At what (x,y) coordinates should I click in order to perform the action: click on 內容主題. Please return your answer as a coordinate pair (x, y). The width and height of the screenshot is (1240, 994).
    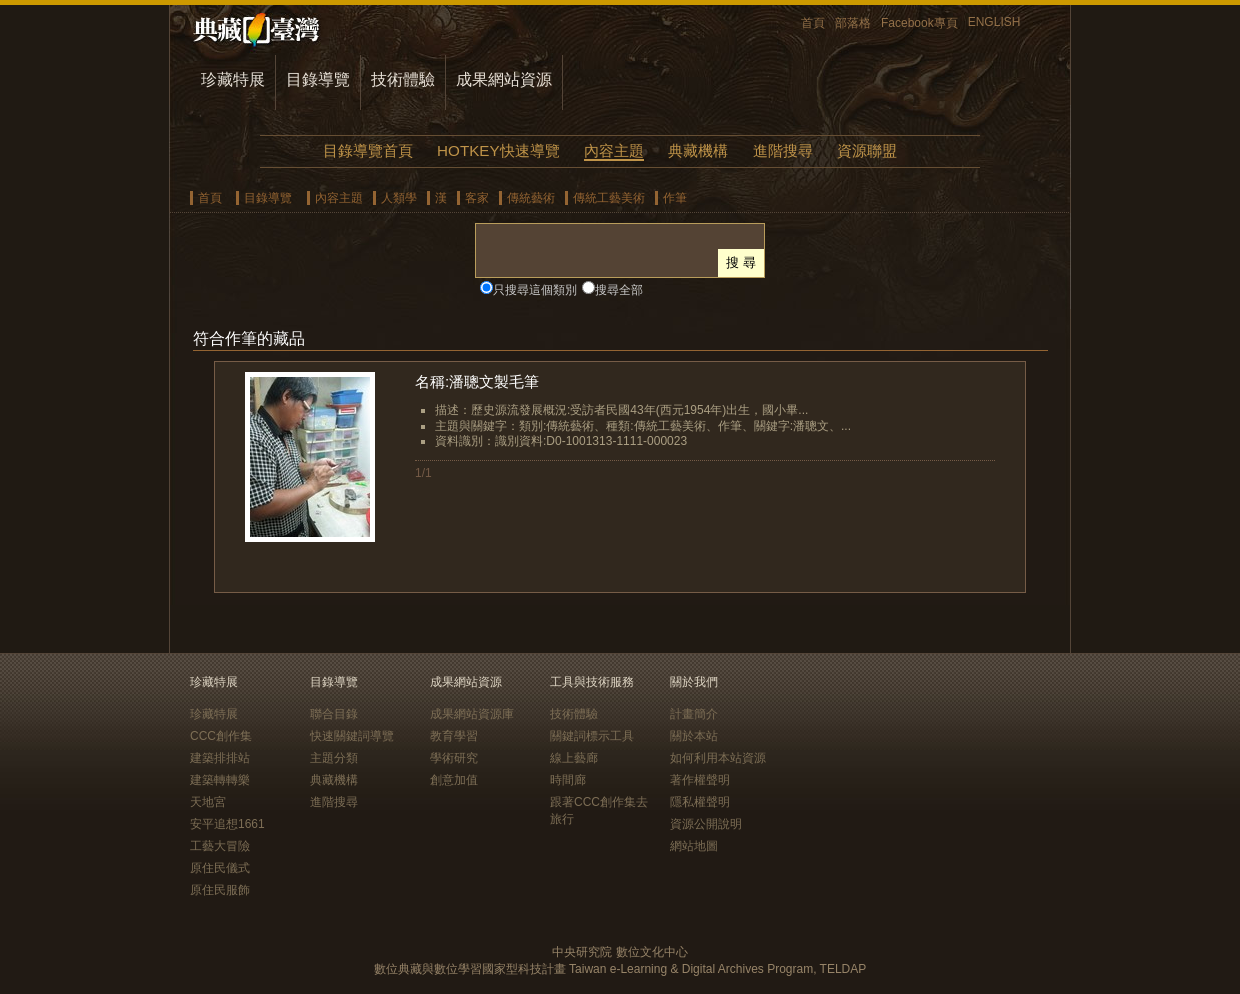
    Looking at the image, I should click on (614, 150).